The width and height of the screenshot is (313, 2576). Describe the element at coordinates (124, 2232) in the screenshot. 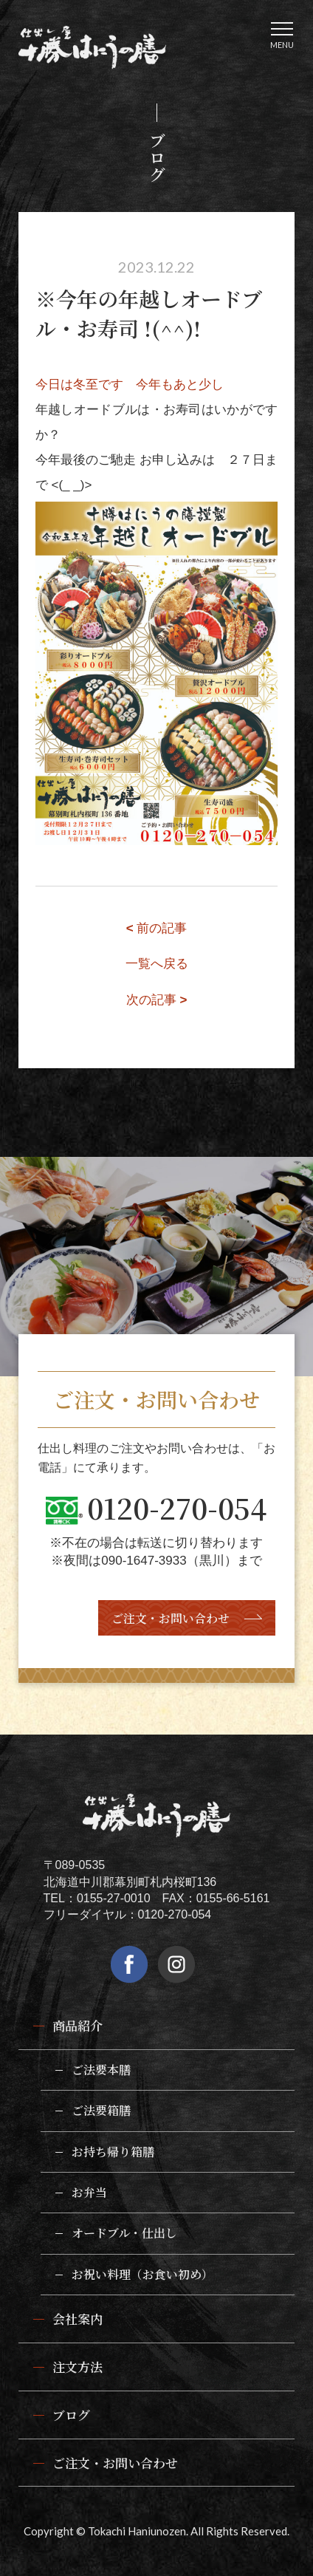

I see `オードブル・仕出し` at that location.